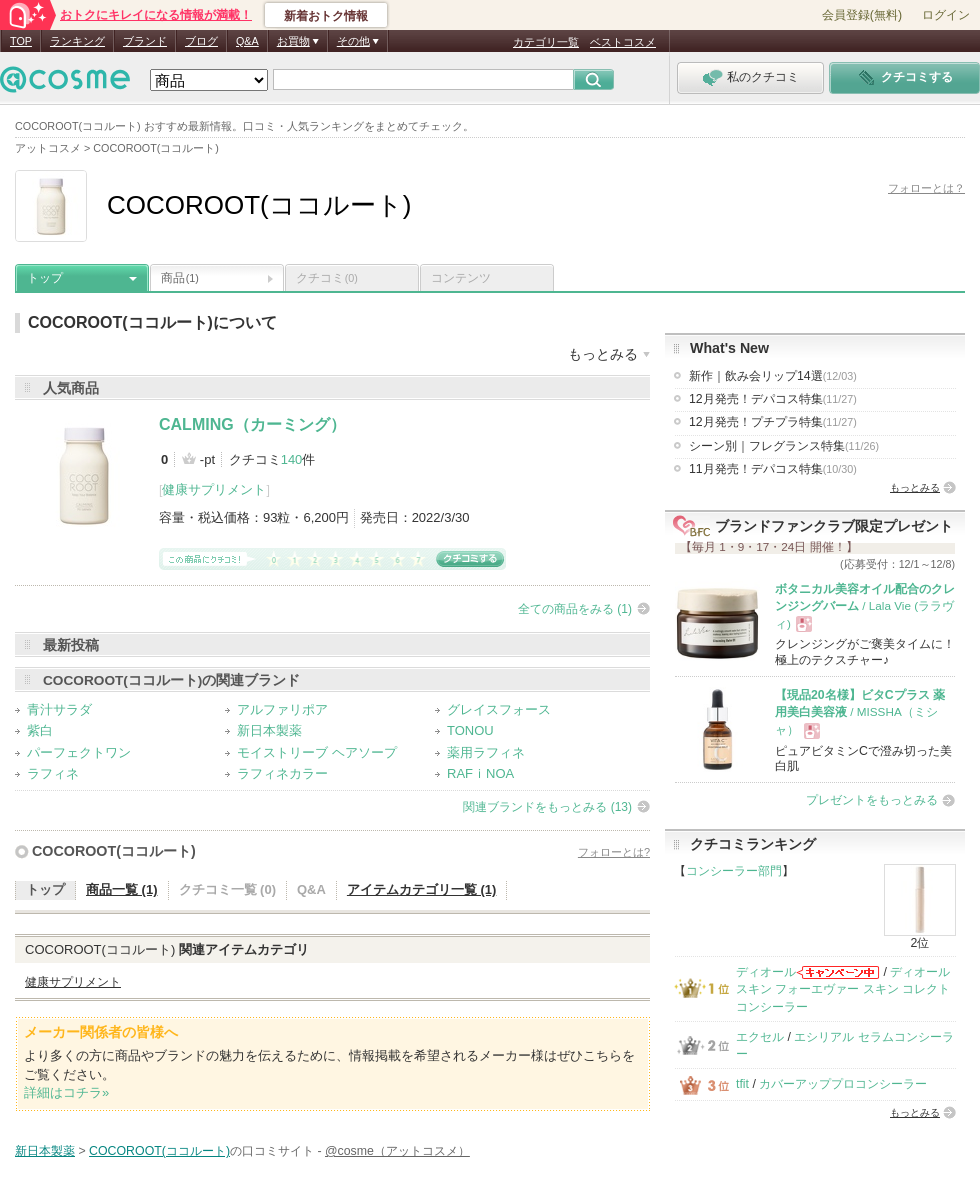 The image size is (980, 1196). What do you see at coordinates (122, 889) in the screenshot?
I see `商品一覧 (1)` at bounding box center [122, 889].